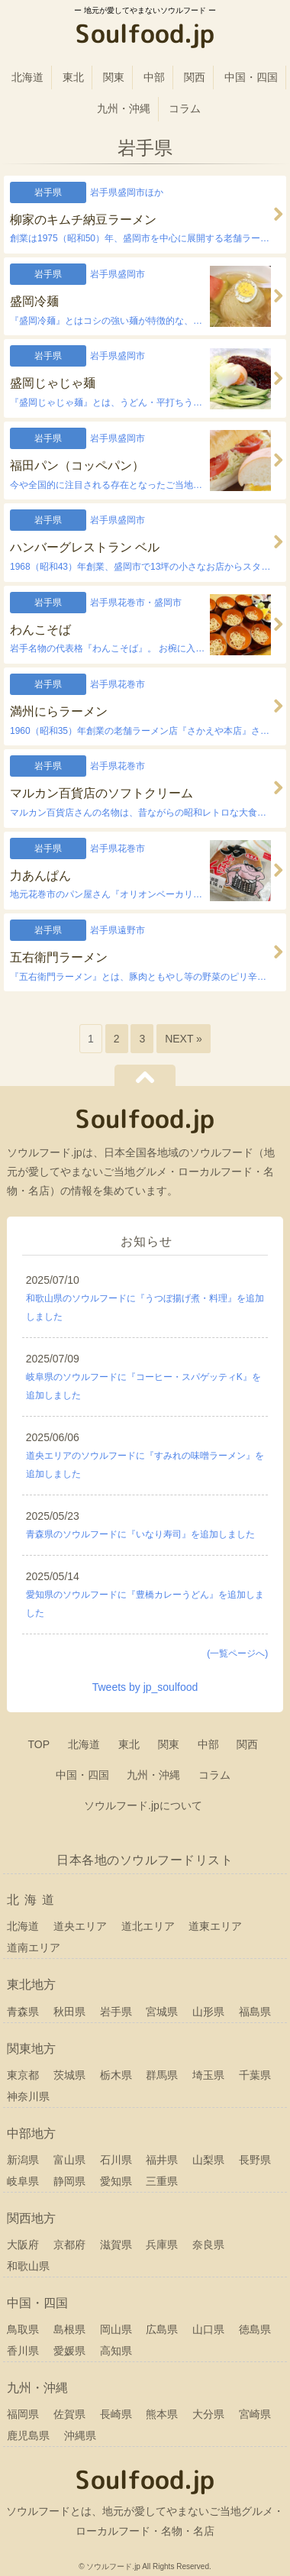  Describe the element at coordinates (162, 2329) in the screenshot. I see `広島県` at that location.